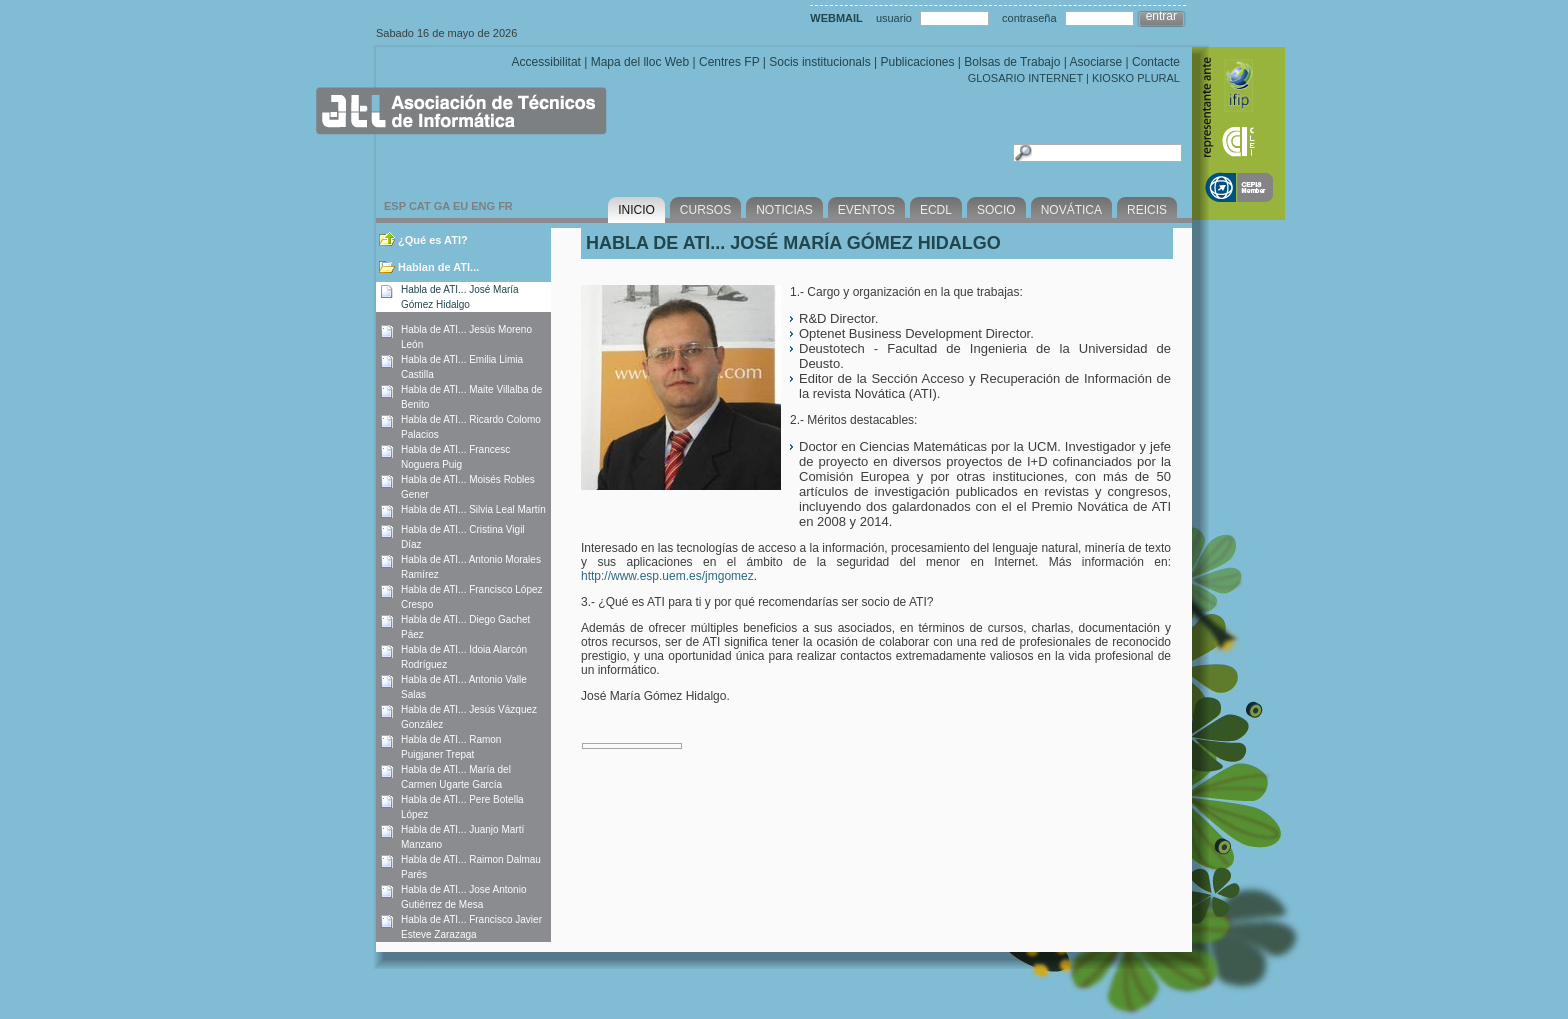 The image size is (1568, 1019). Describe the element at coordinates (1095, 62) in the screenshot. I see `Asociarse` at that location.